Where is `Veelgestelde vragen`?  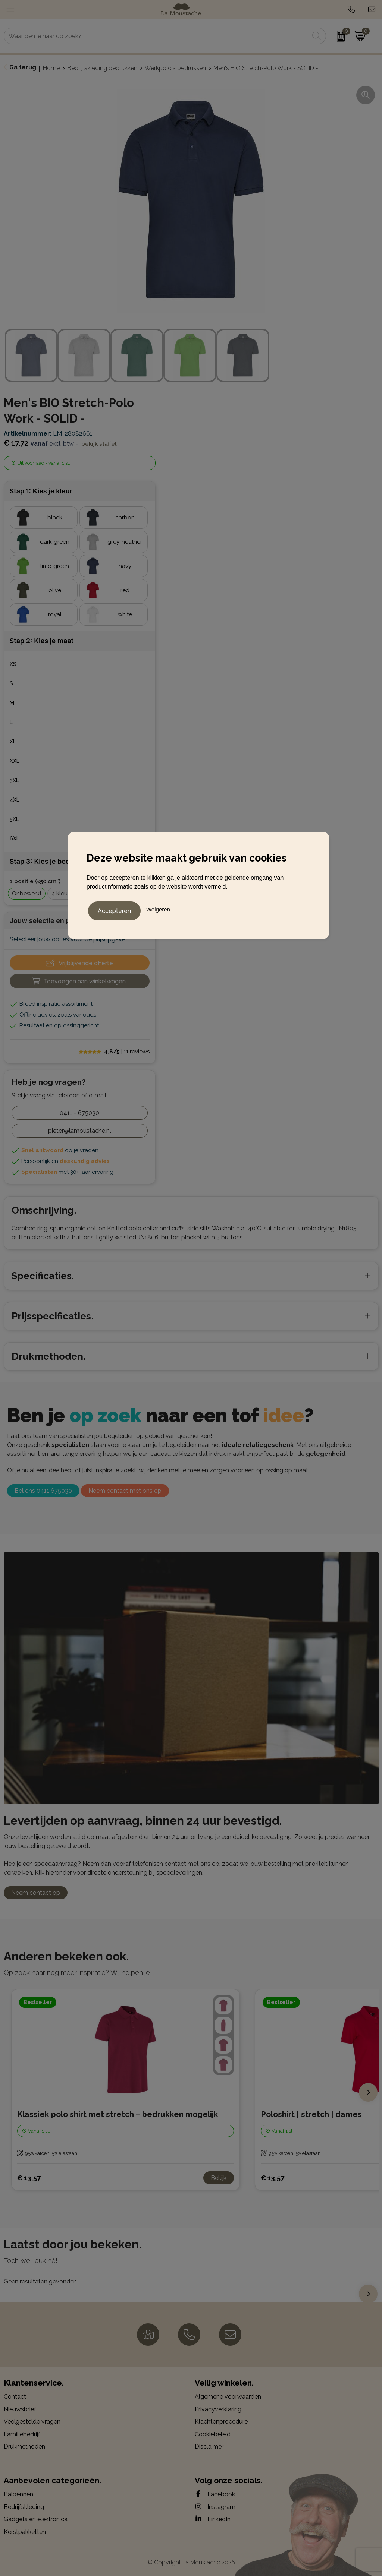 Veelgestelde vragen is located at coordinates (32, 2421).